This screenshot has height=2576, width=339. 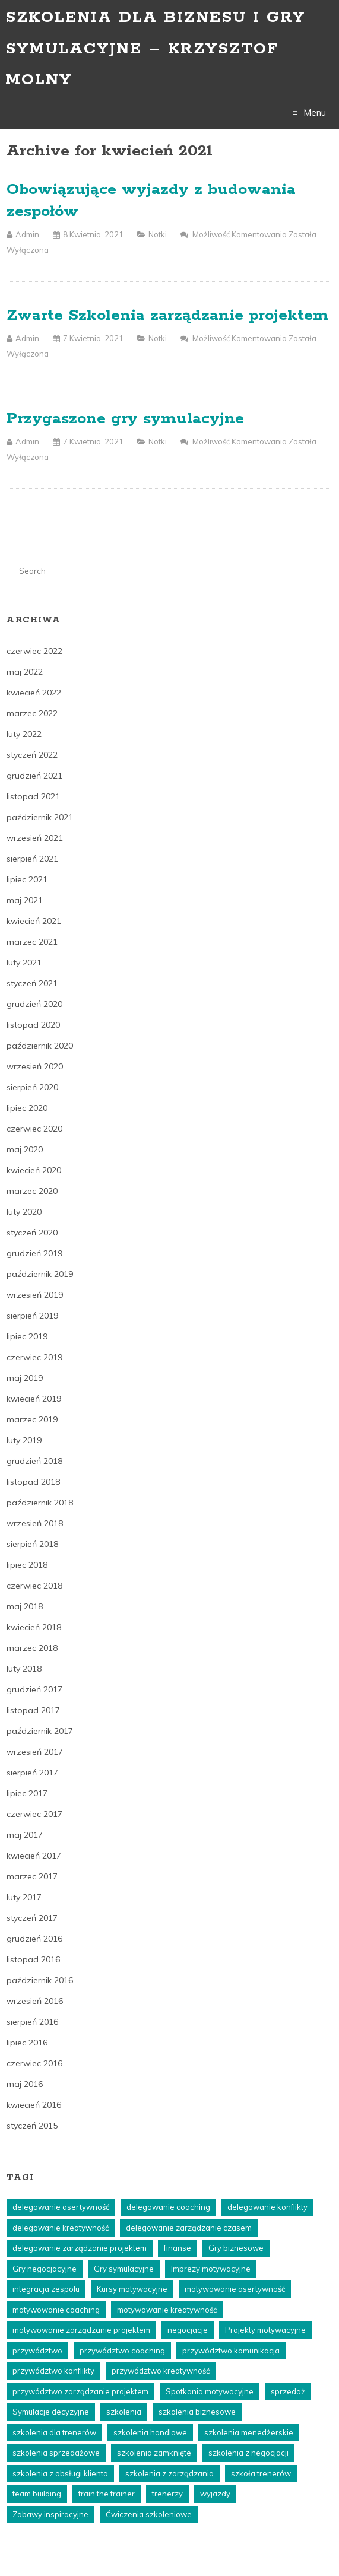 What do you see at coordinates (154, 2452) in the screenshot?
I see `szkolenia zamknięte [szkolenia zamknięte (20 elementów)]` at bounding box center [154, 2452].